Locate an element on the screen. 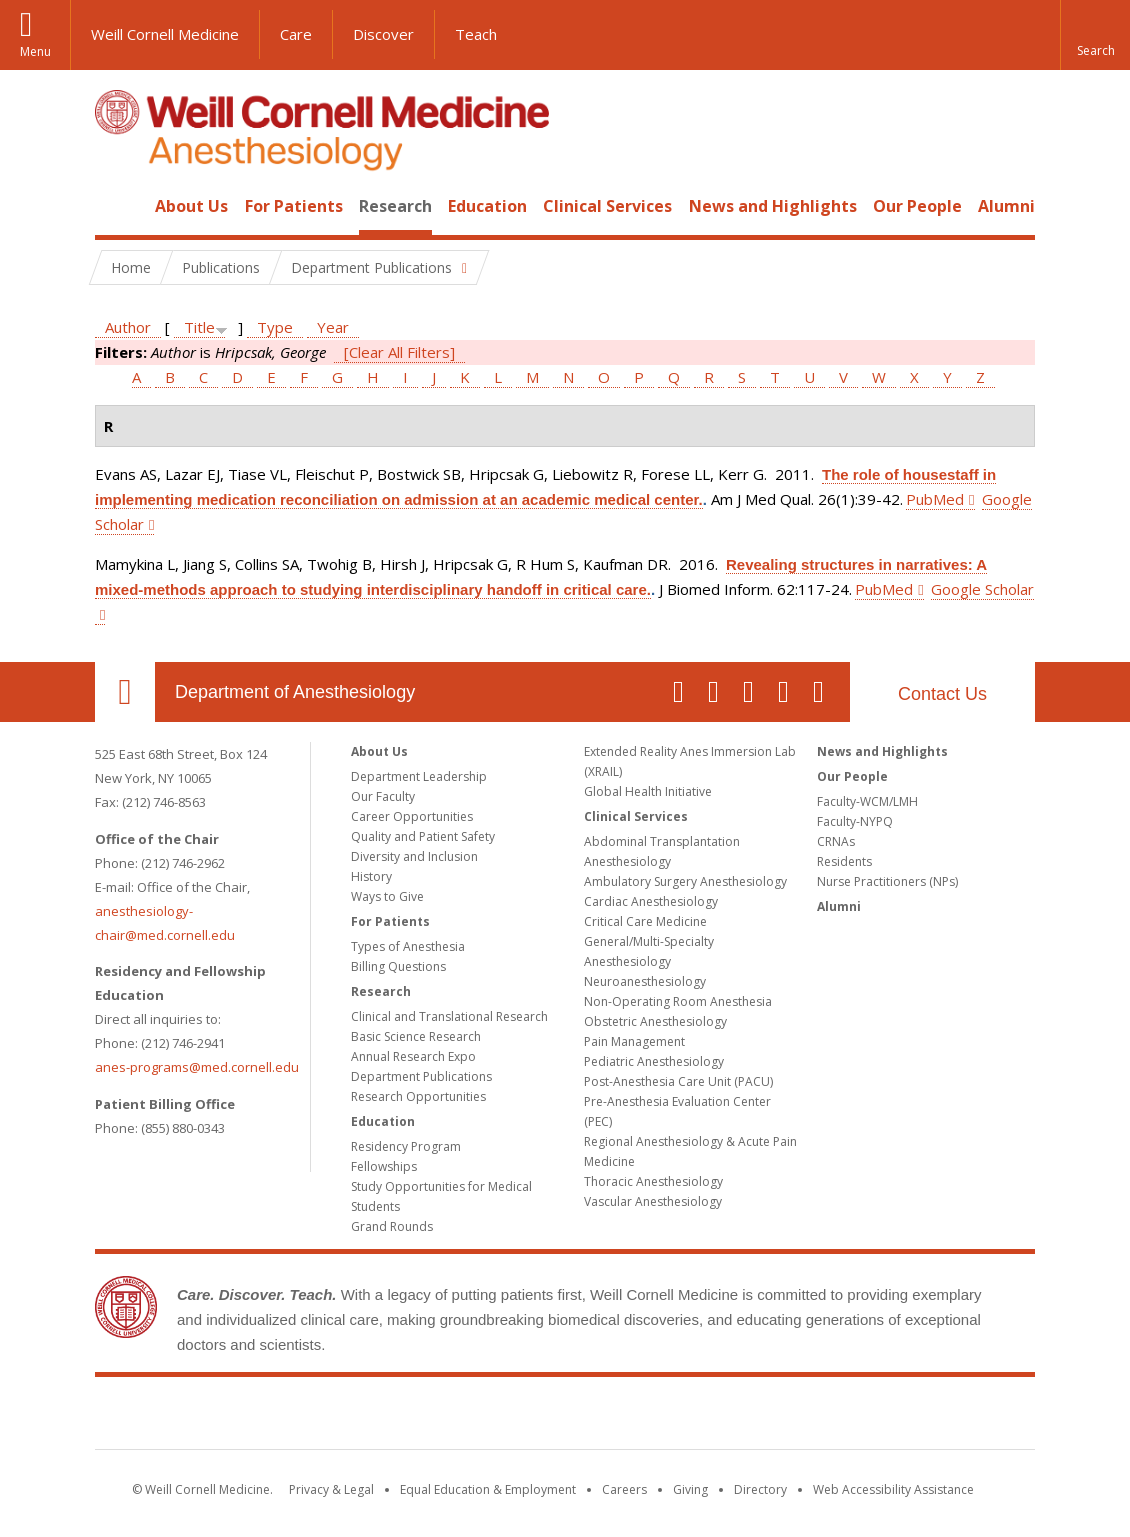 The image size is (1130, 1537). Residency Program is located at coordinates (406, 1146).